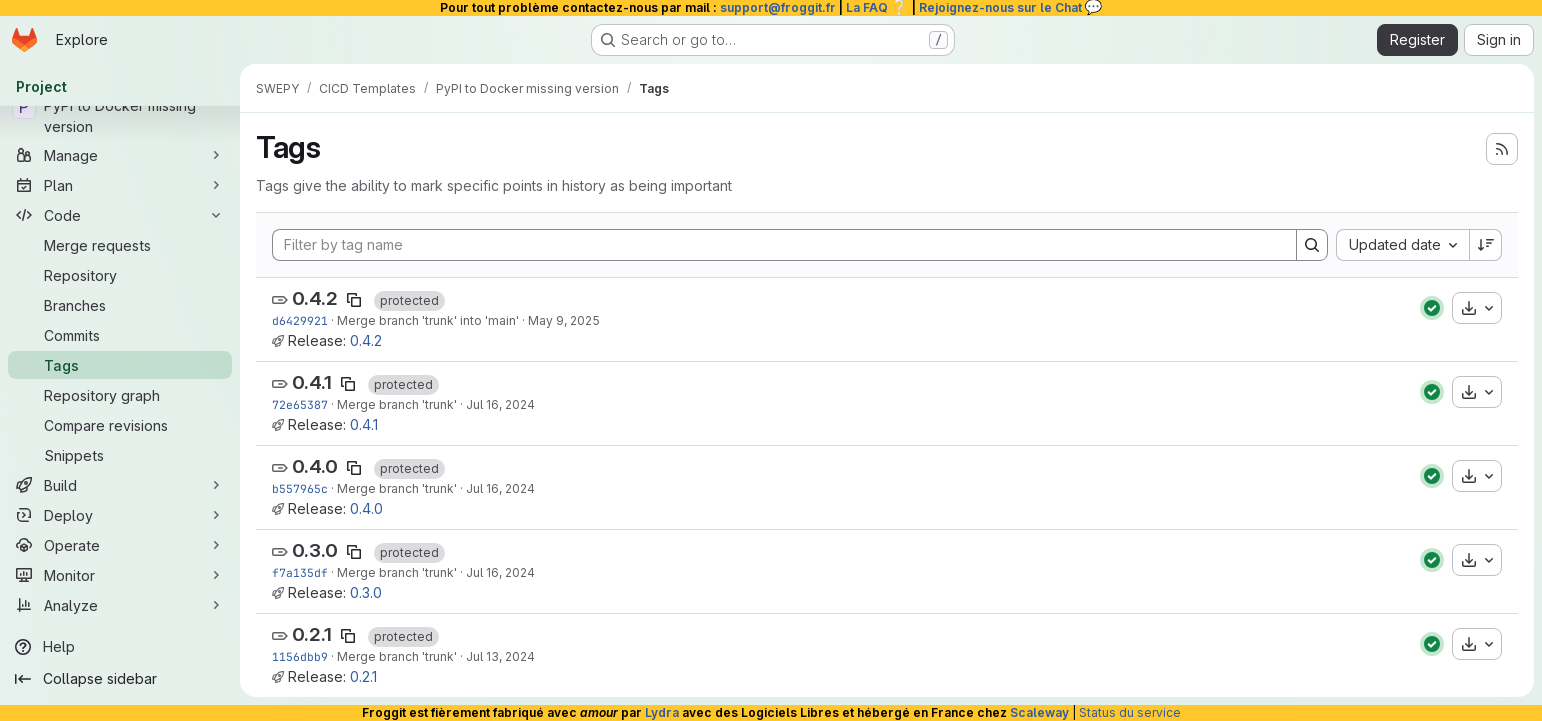 Image resolution: width=1542 pixels, height=721 pixels. Describe the element at coordinates (1130, 712) in the screenshot. I see `Status du service` at that location.